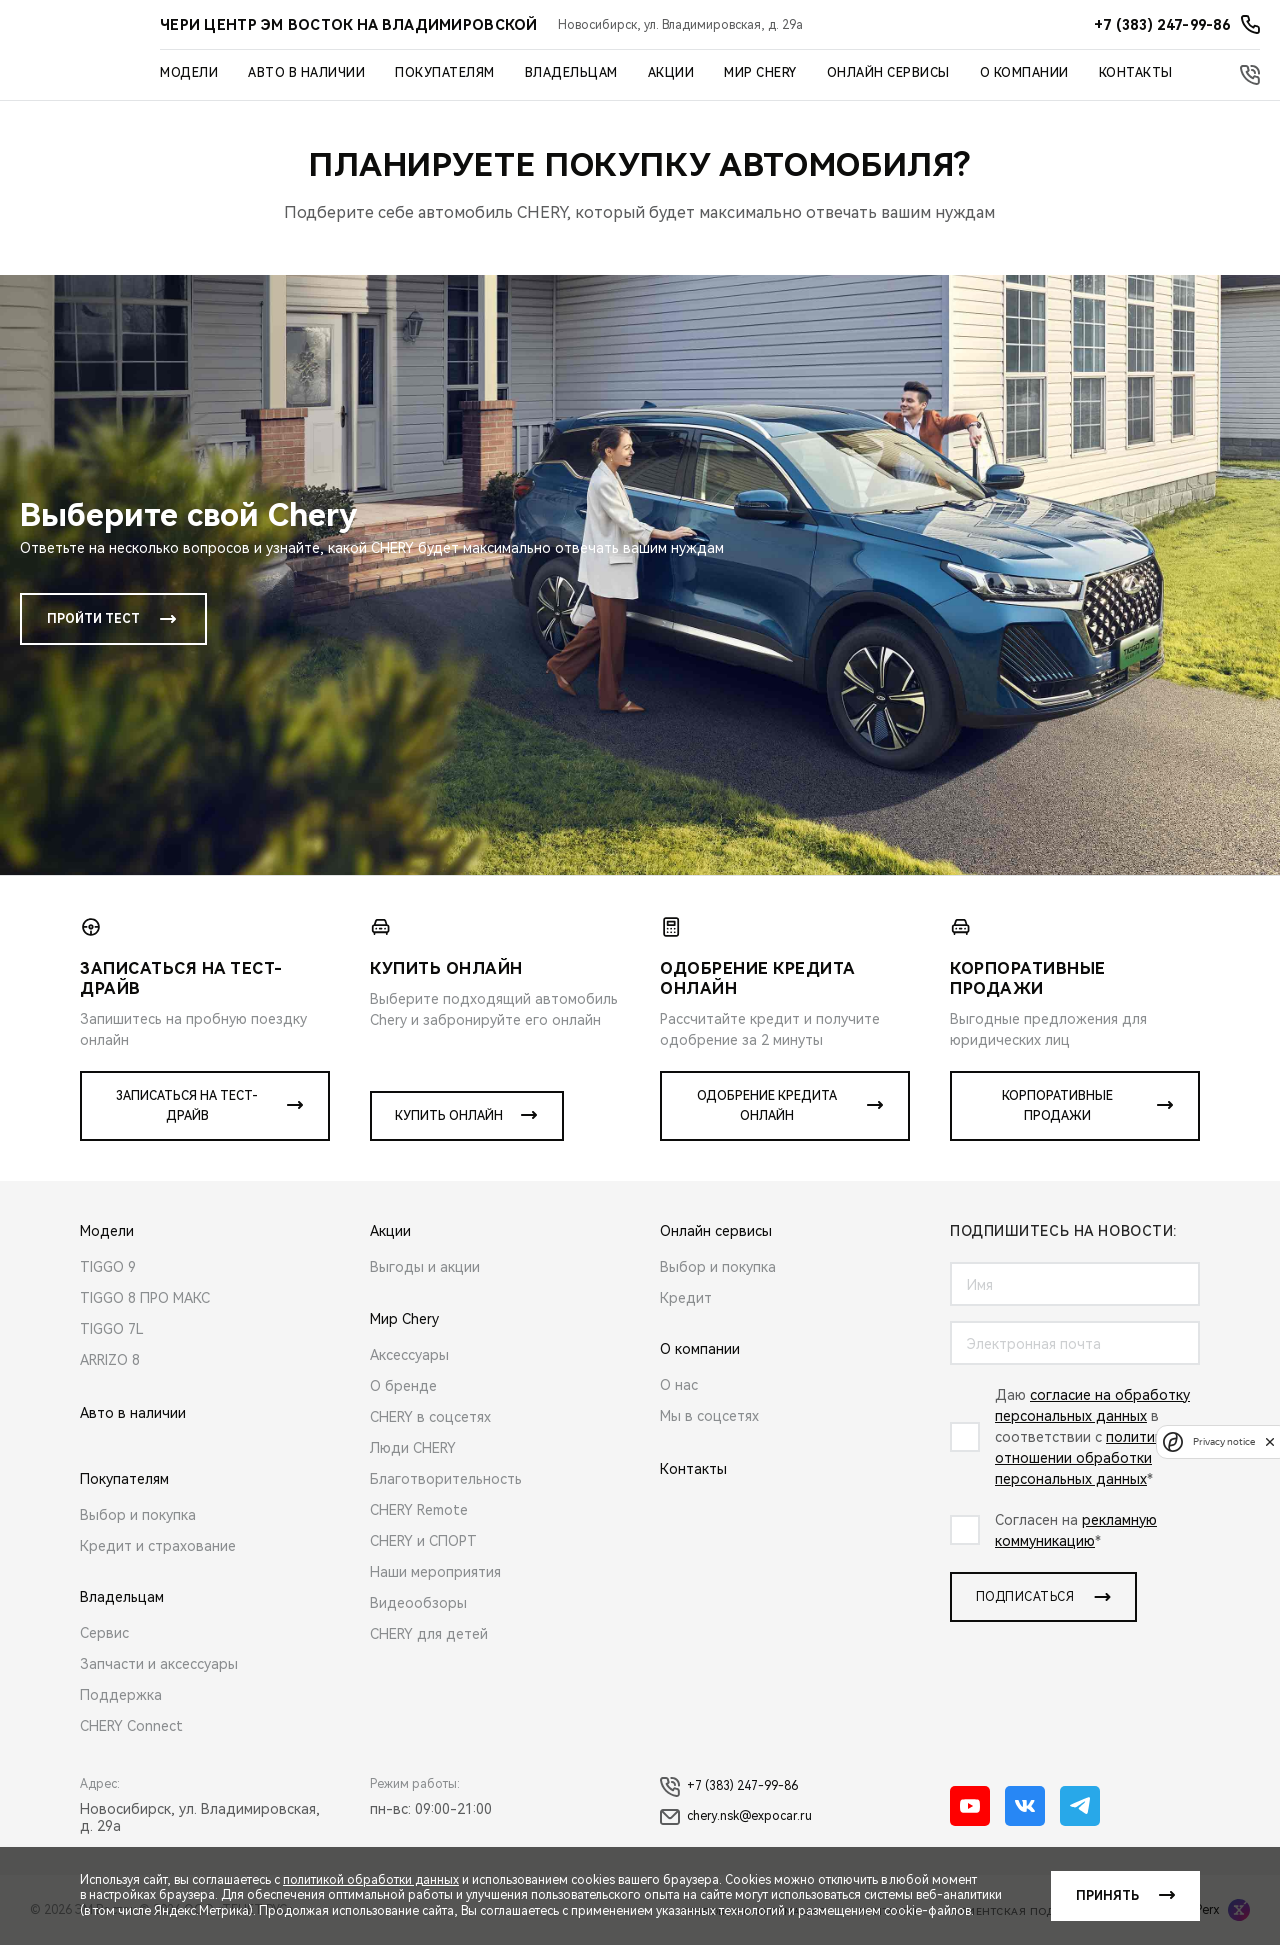 The height and width of the screenshot is (1945, 1280). What do you see at coordinates (671, 73) in the screenshot?
I see `Акции` at bounding box center [671, 73].